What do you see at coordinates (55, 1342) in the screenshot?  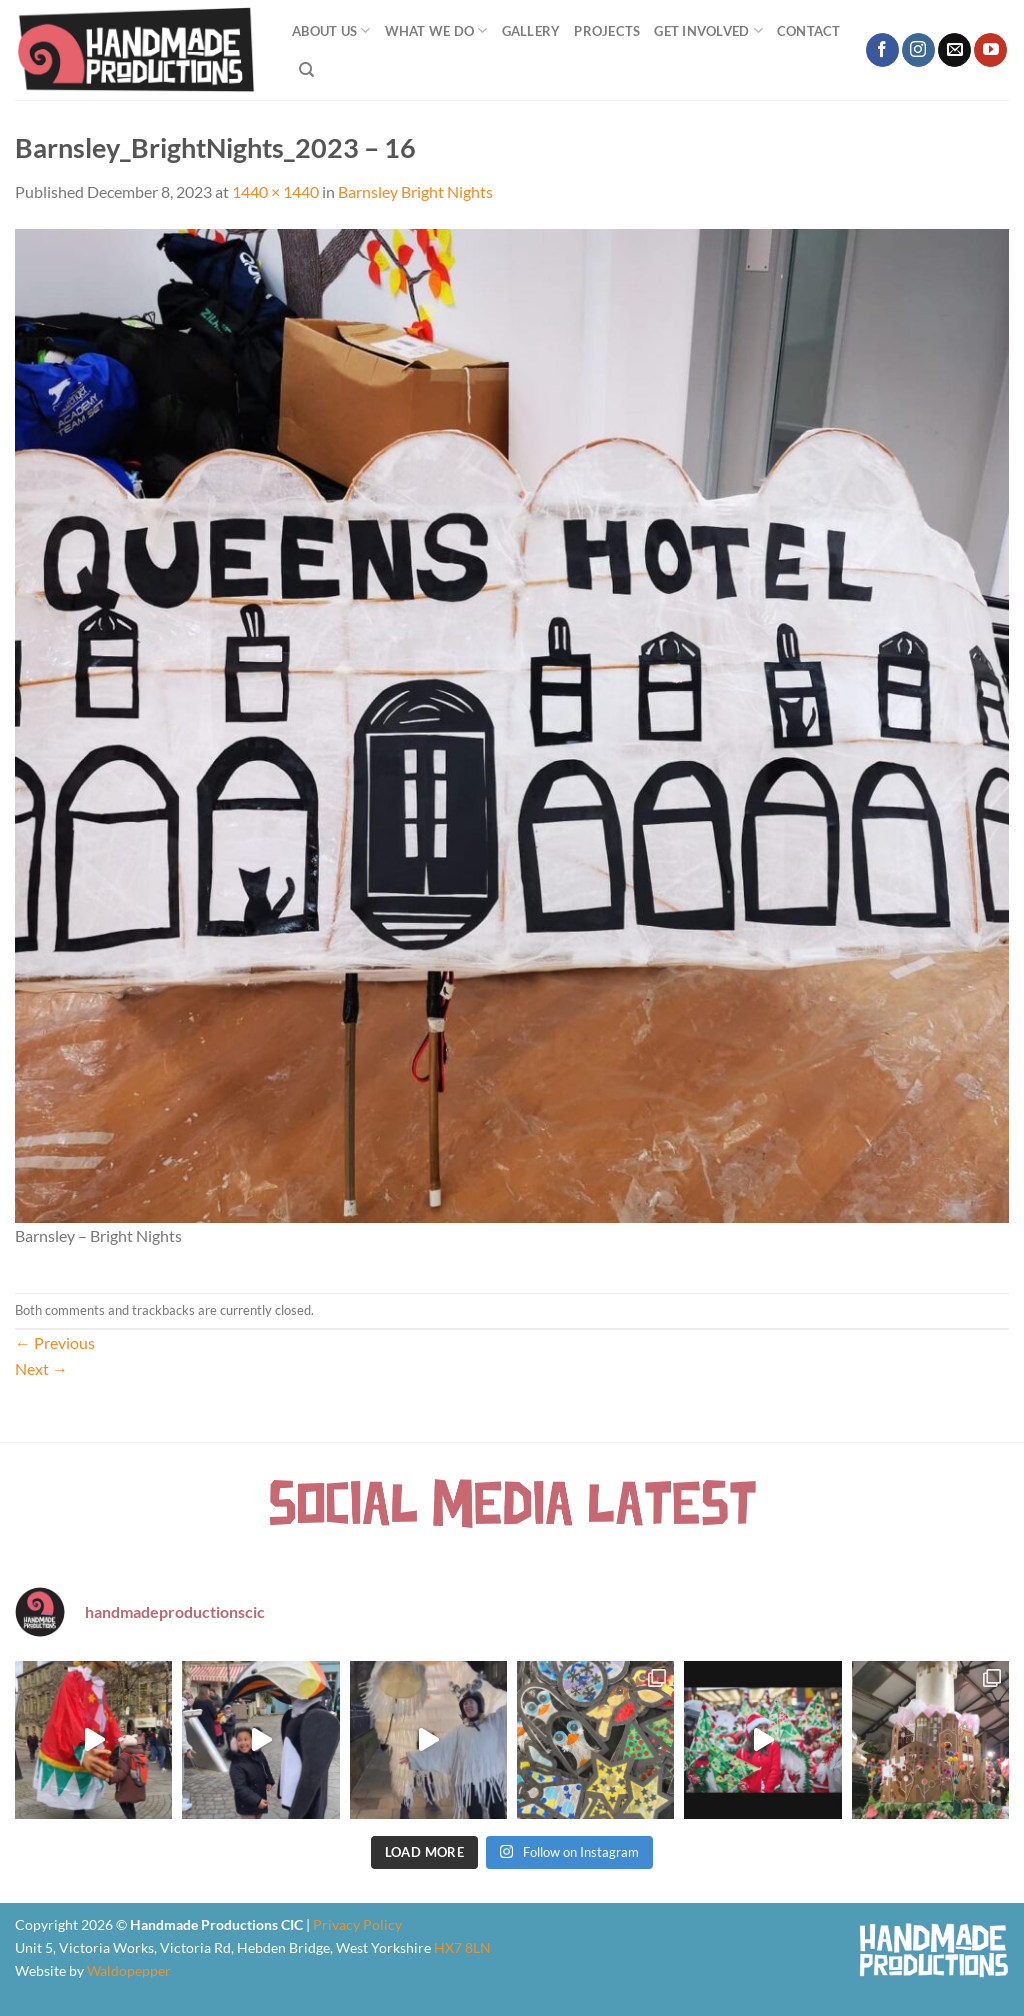 I see `Previous` at bounding box center [55, 1342].